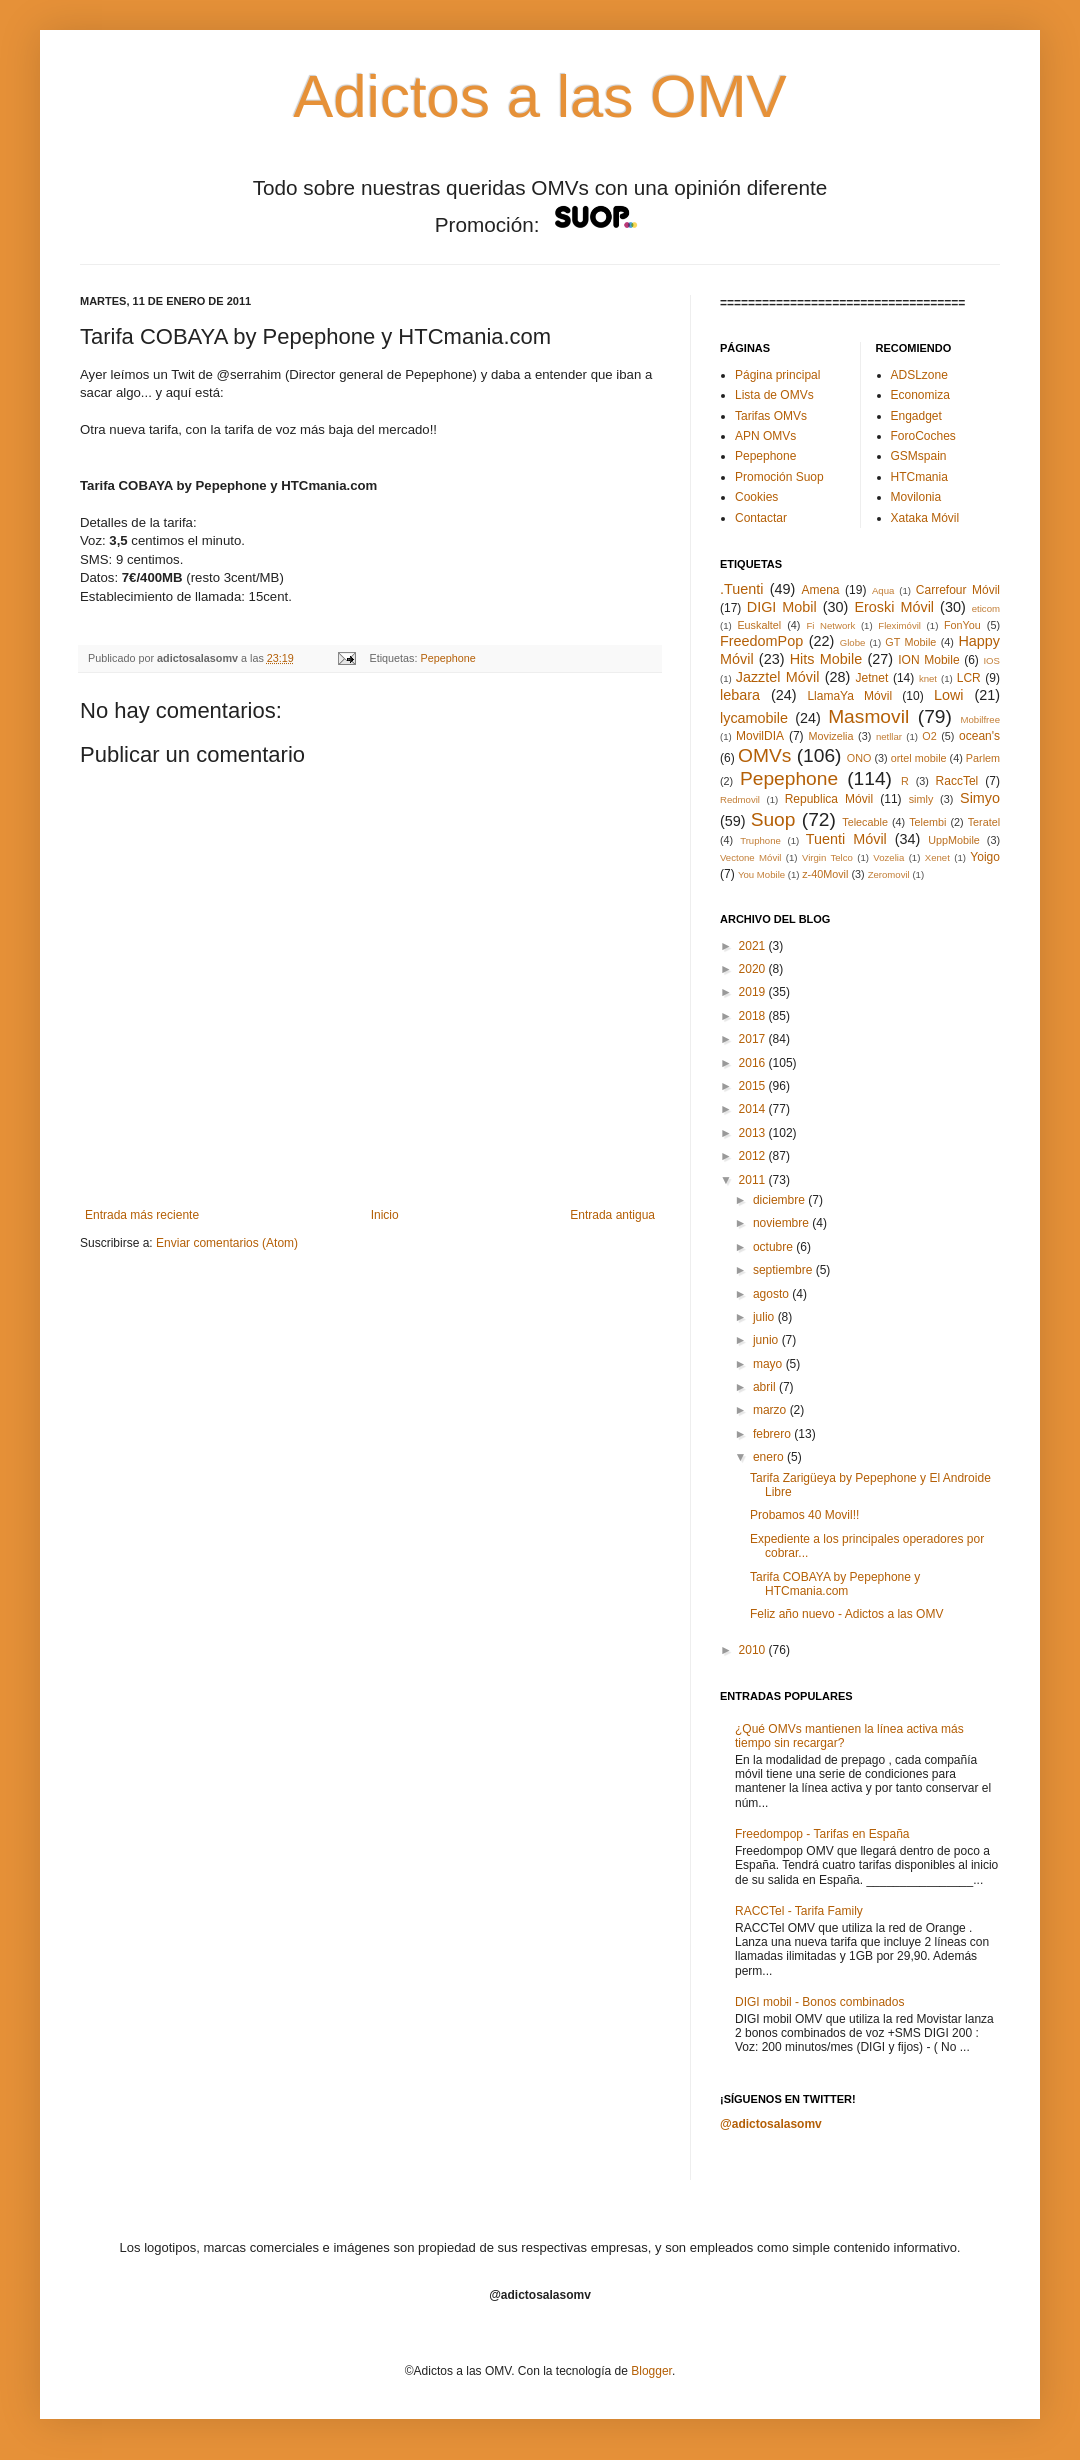  I want to click on Cookies, so click(756, 497).